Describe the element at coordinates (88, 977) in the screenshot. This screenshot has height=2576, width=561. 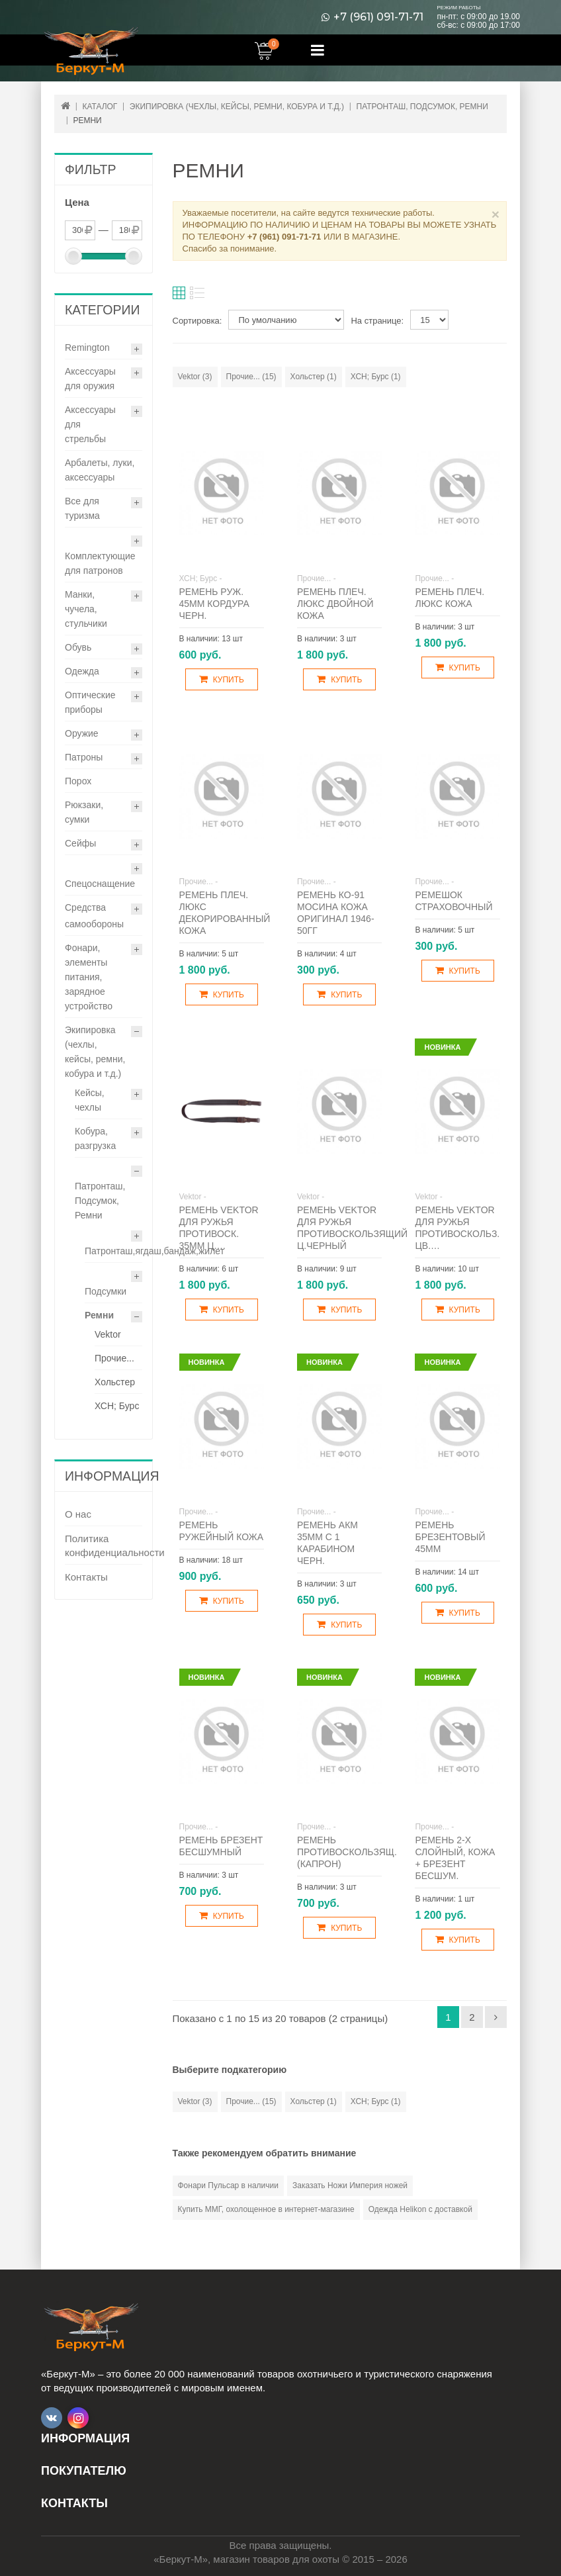
I see `Фонари, элементы питания, зарядное устройство` at that location.